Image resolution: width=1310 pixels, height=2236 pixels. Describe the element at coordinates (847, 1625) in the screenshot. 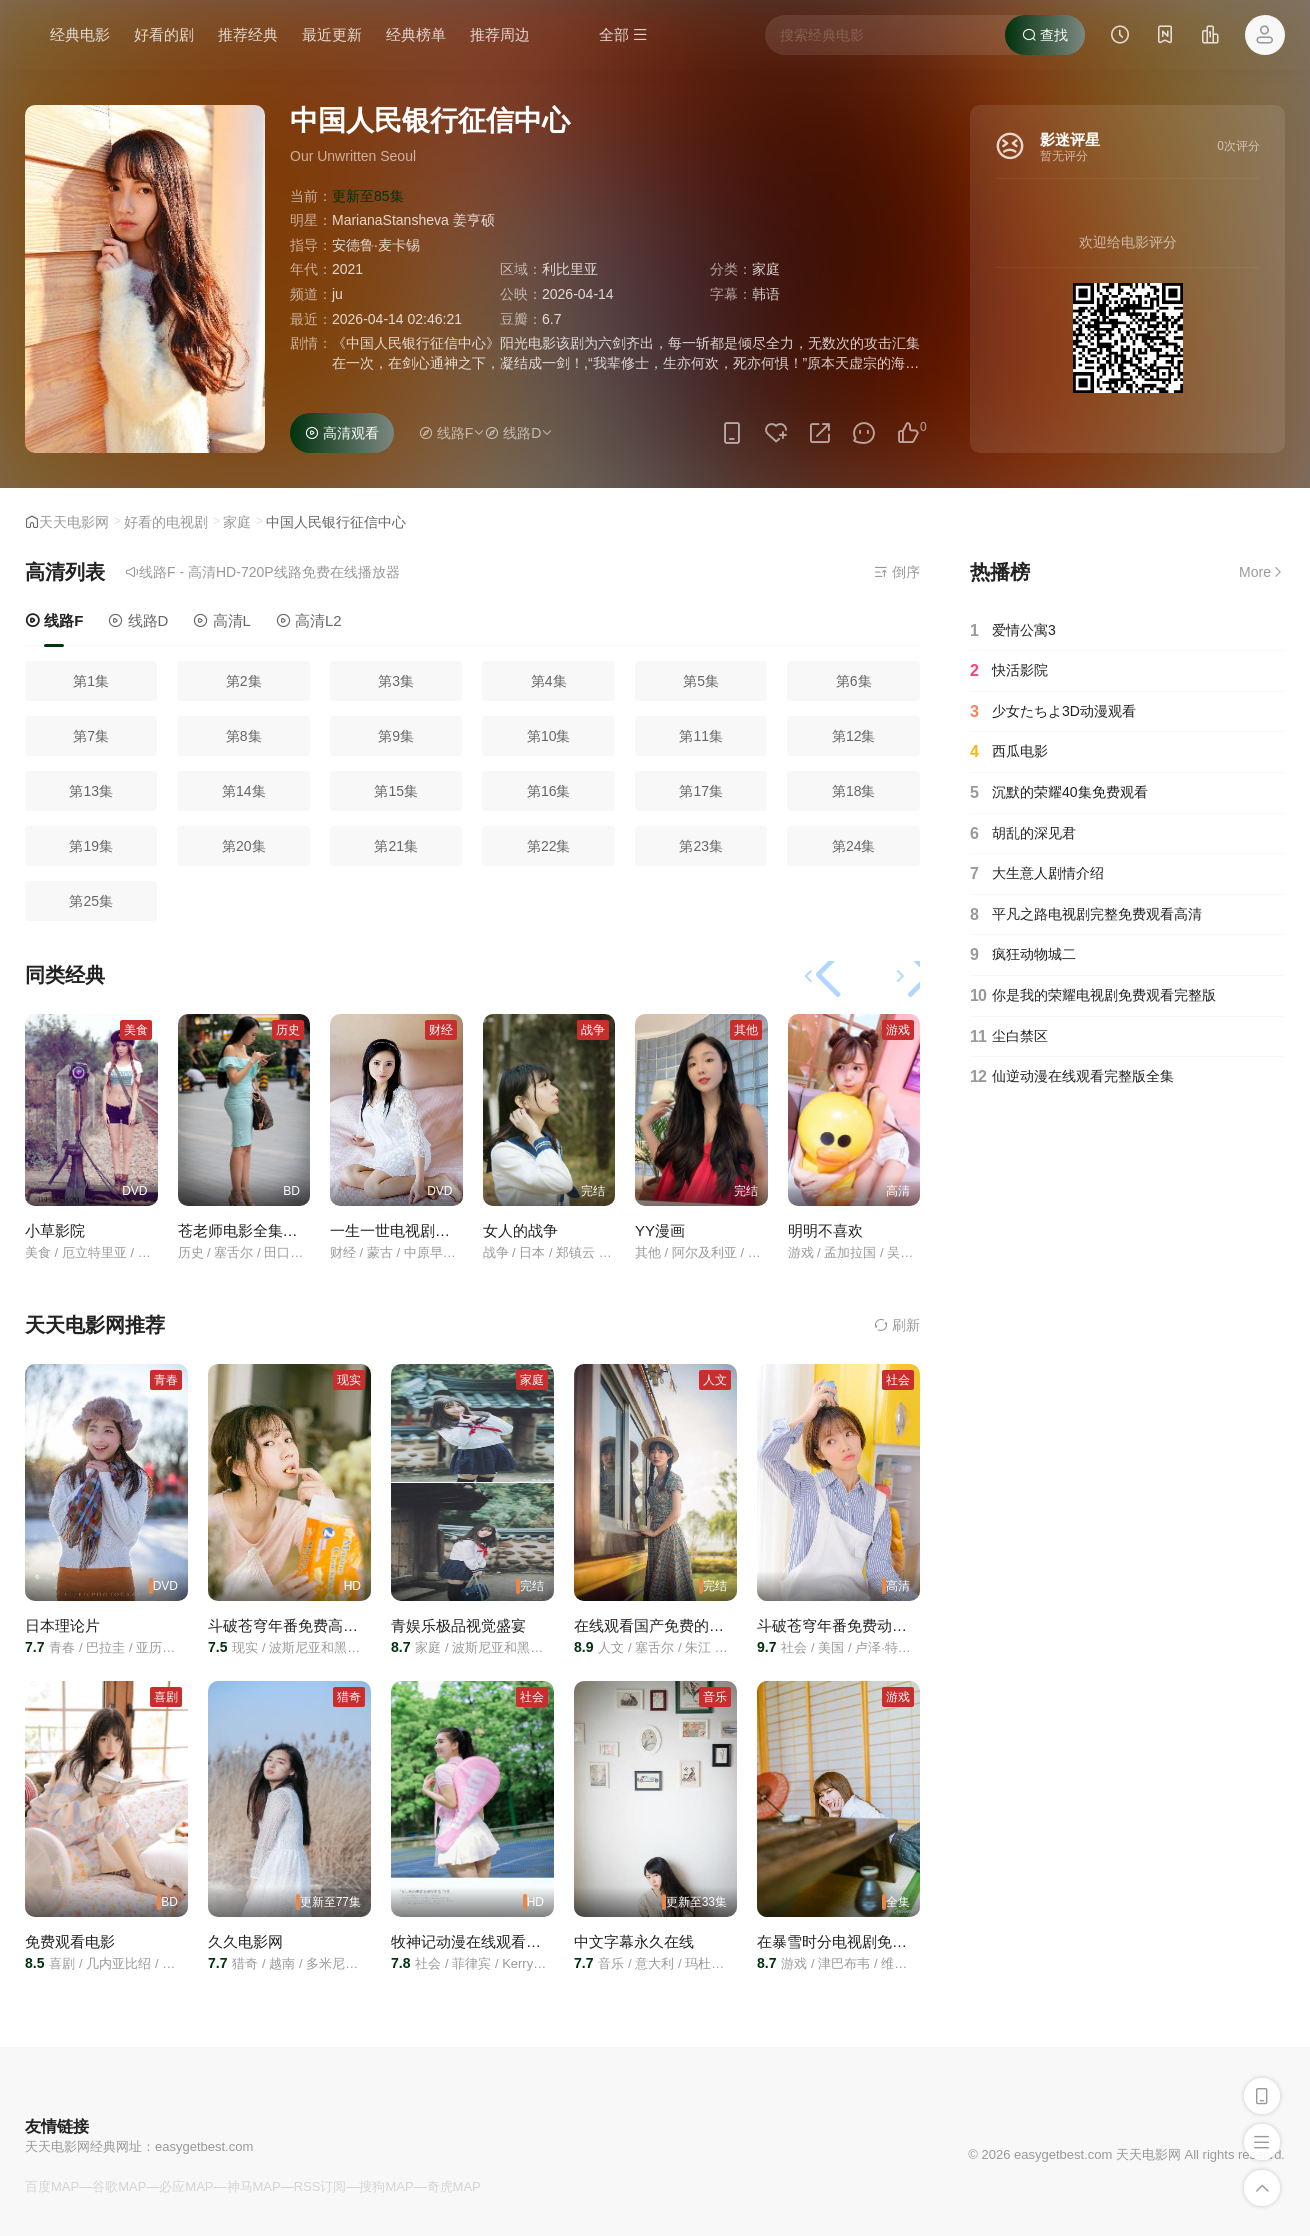

I see `斗破苍穹年番免费动漫高清` at that location.